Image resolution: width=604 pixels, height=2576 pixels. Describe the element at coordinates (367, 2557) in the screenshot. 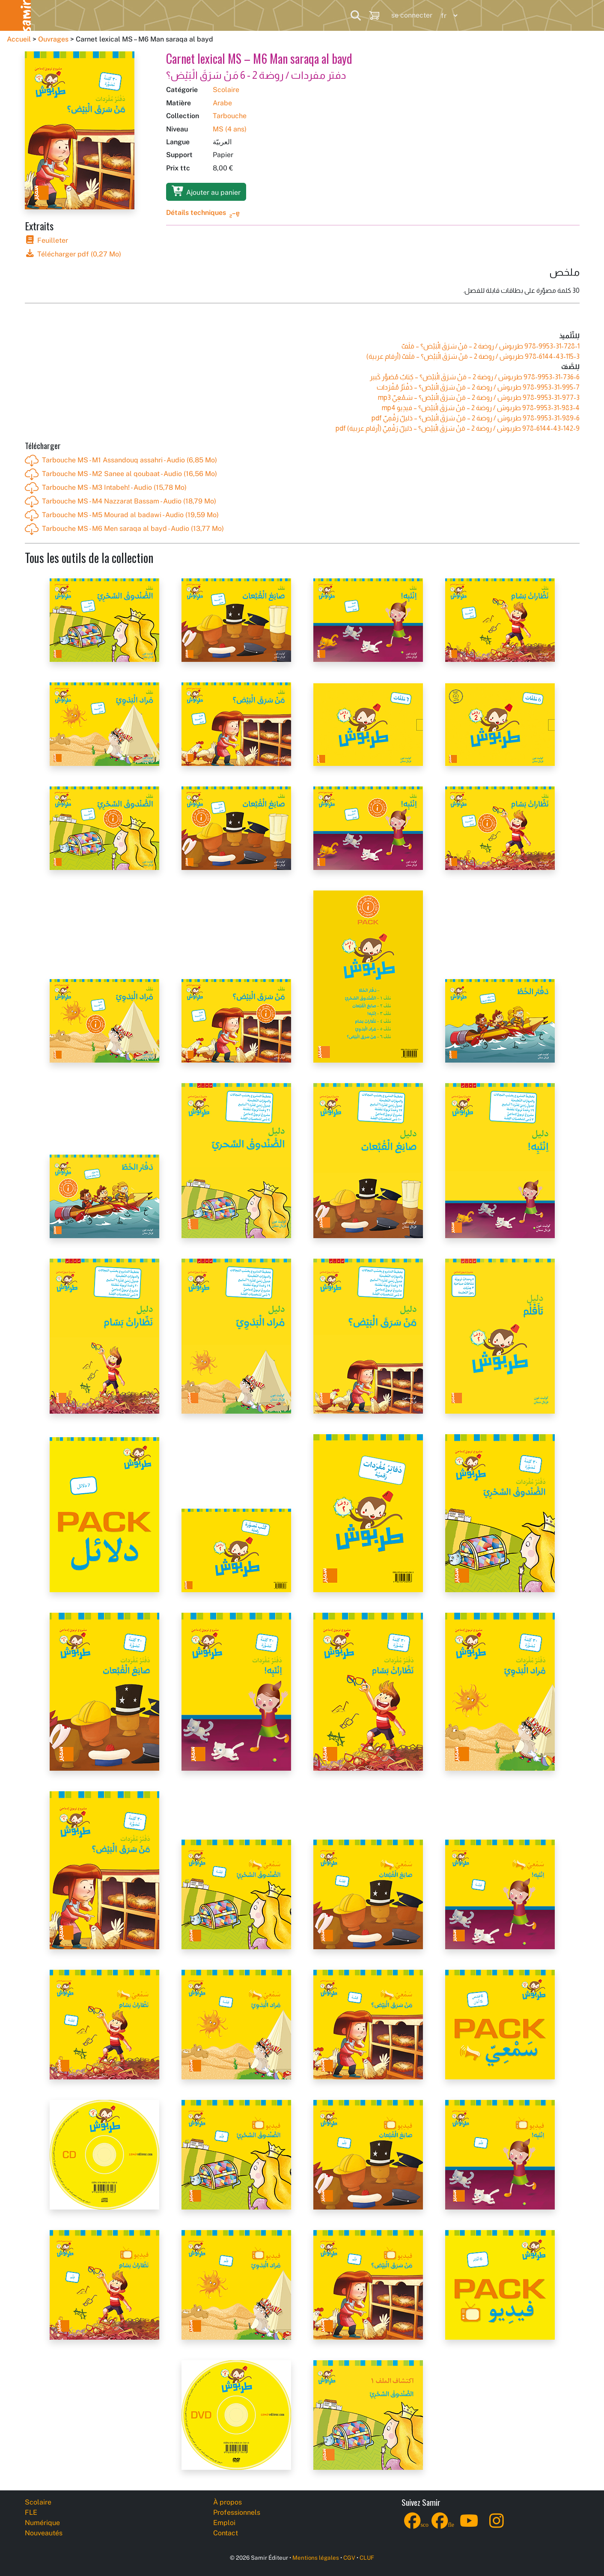

I see `CLUF` at that location.